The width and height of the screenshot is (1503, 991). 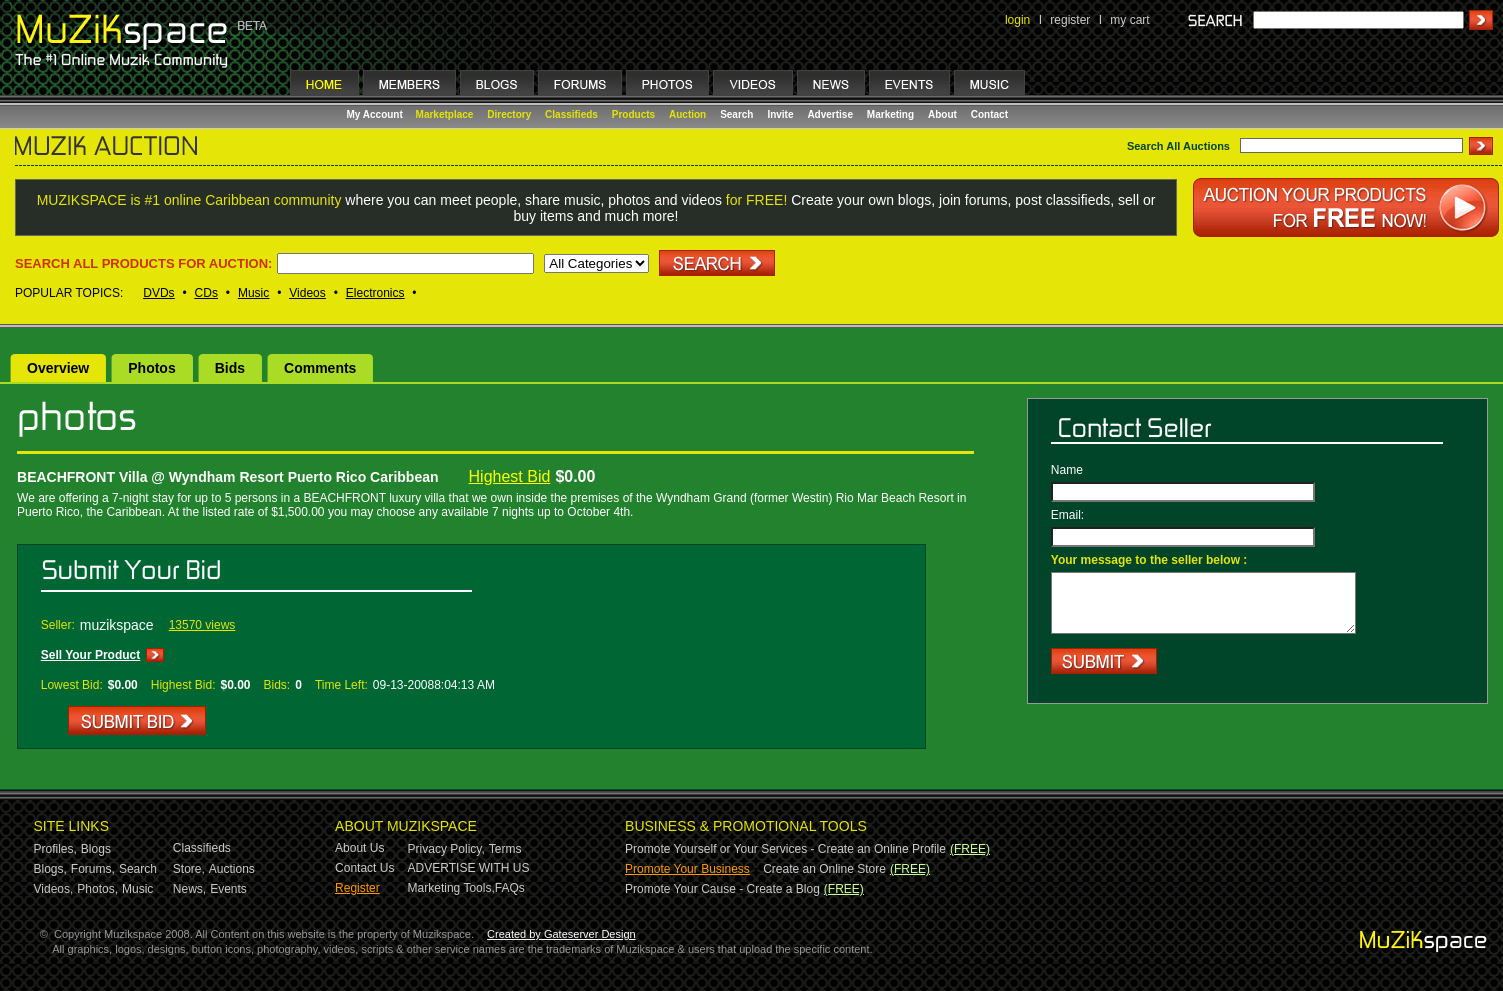 What do you see at coordinates (364, 868) in the screenshot?
I see `Contact Us` at bounding box center [364, 868].